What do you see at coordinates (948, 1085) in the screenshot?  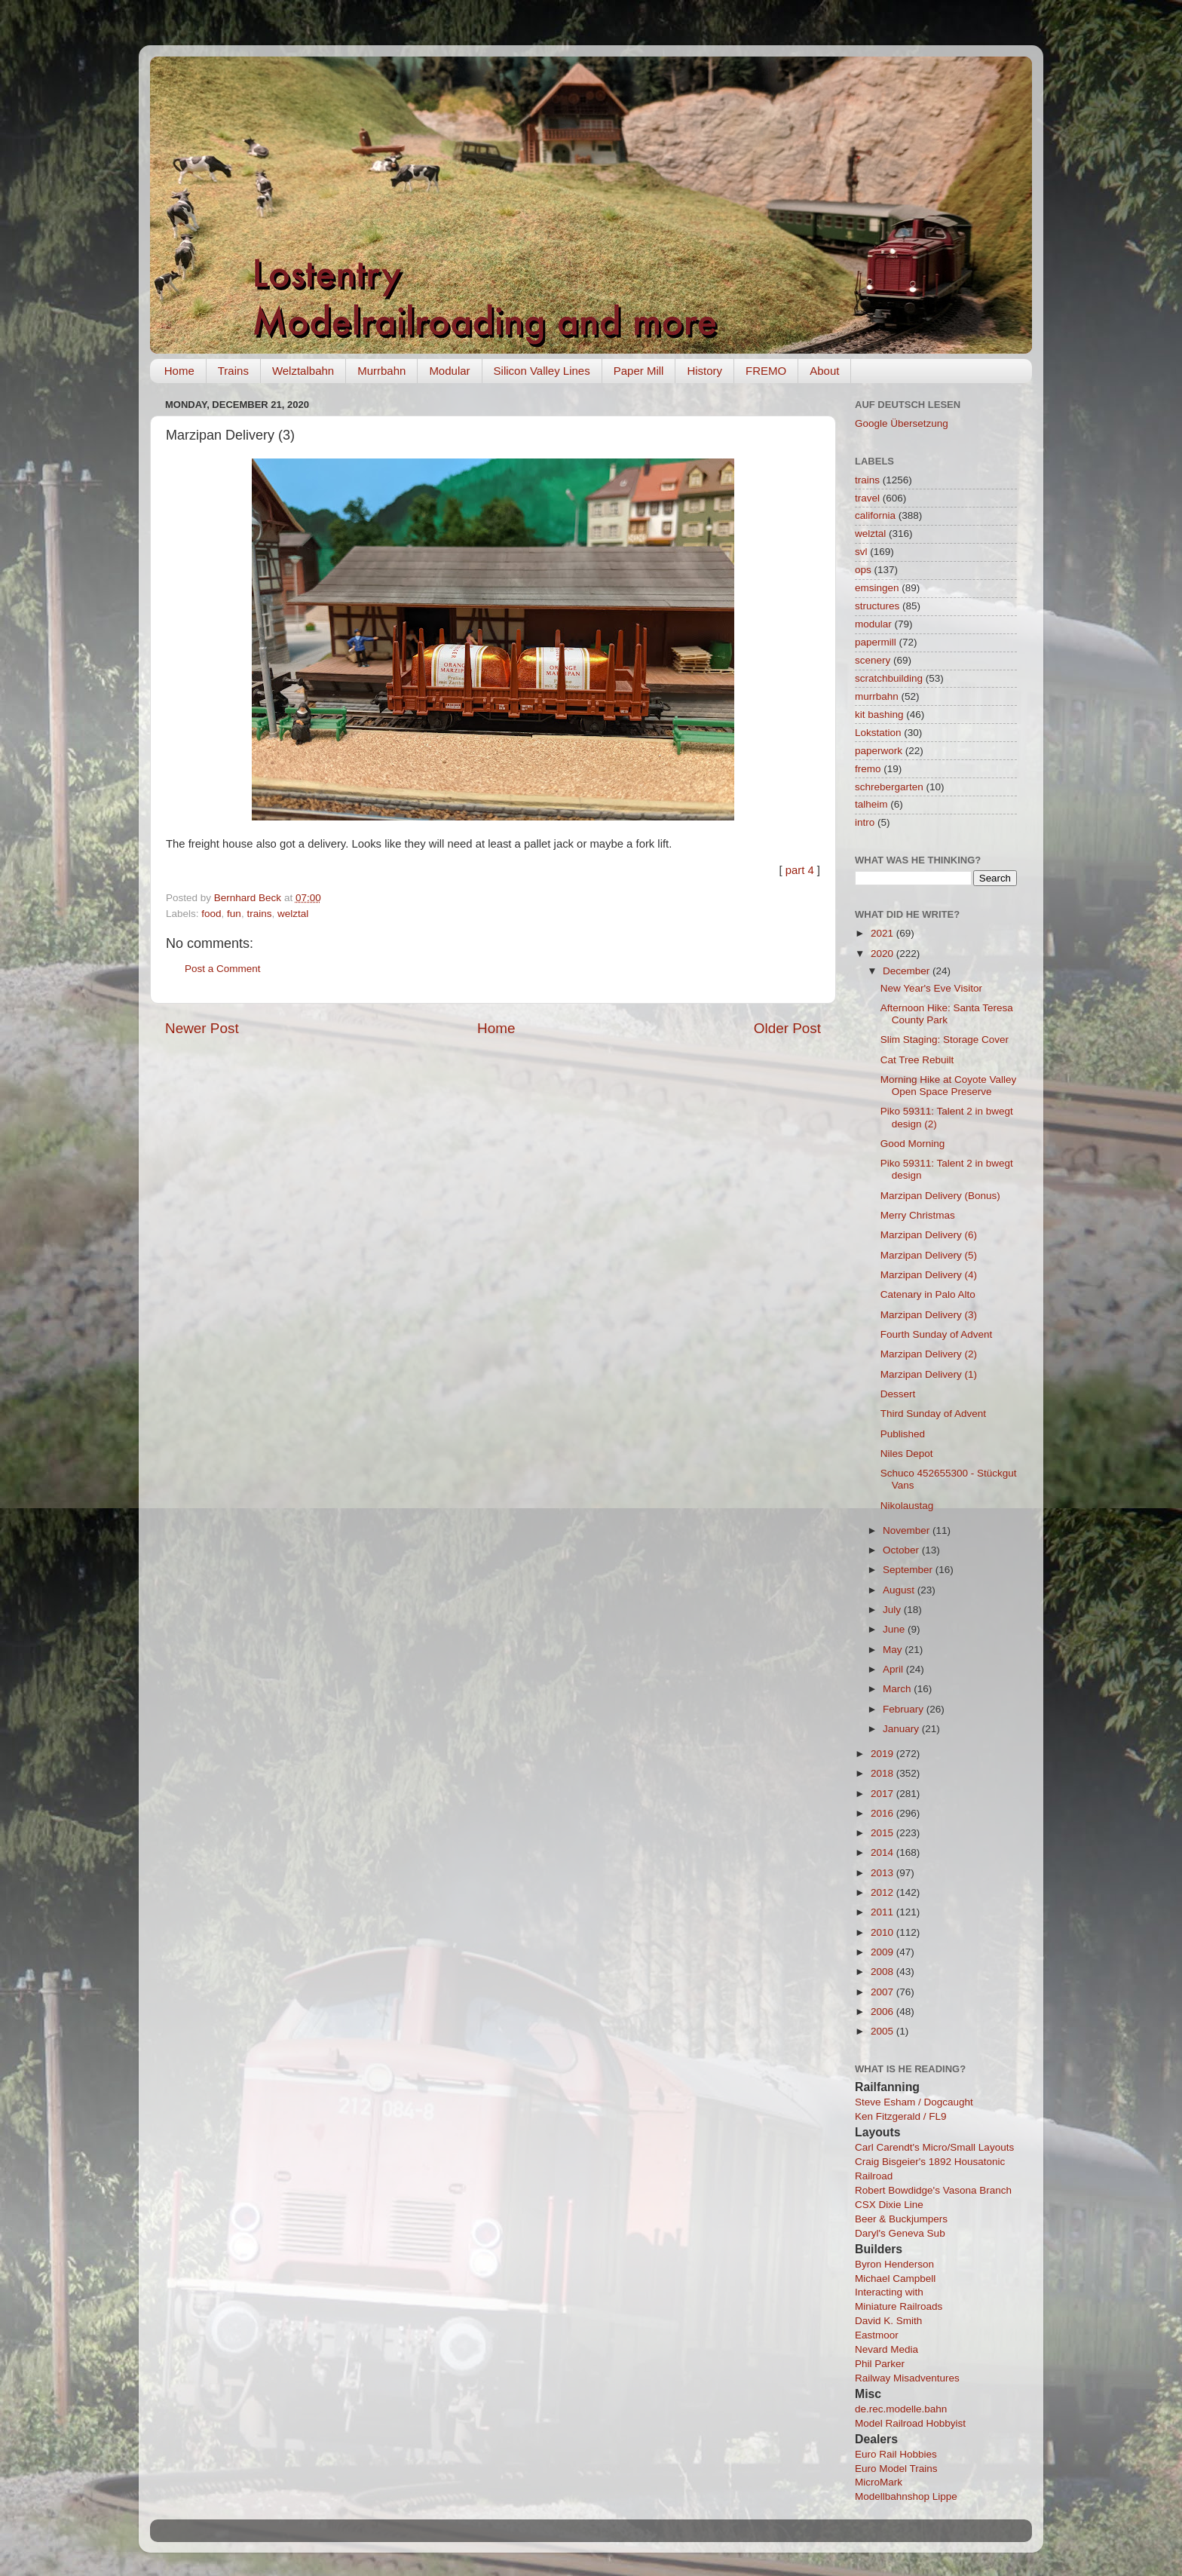 I see `Morning Hike at Coyote Valley Open Space Preserve` at bounding box center [948, 1085].